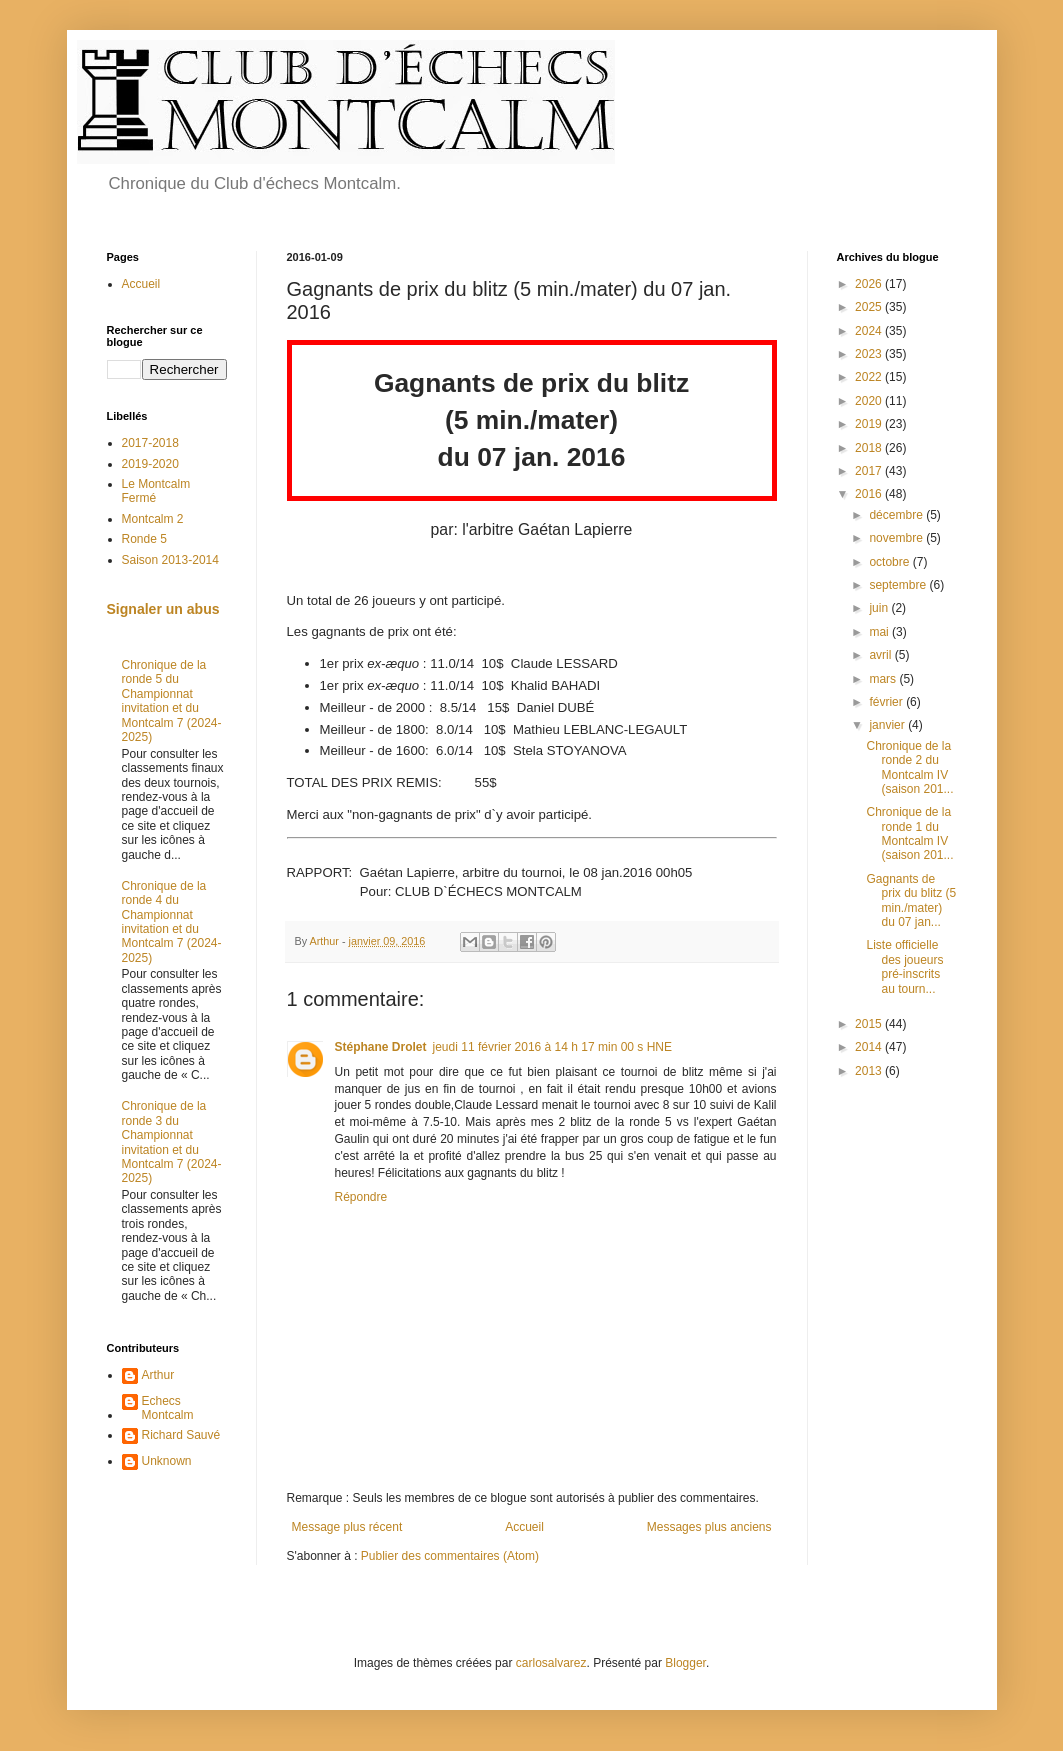 This screenshot has height=1751, width=1063. Describe the element at coordinates (887, 702) in the screenshot. I see `février` at that location.